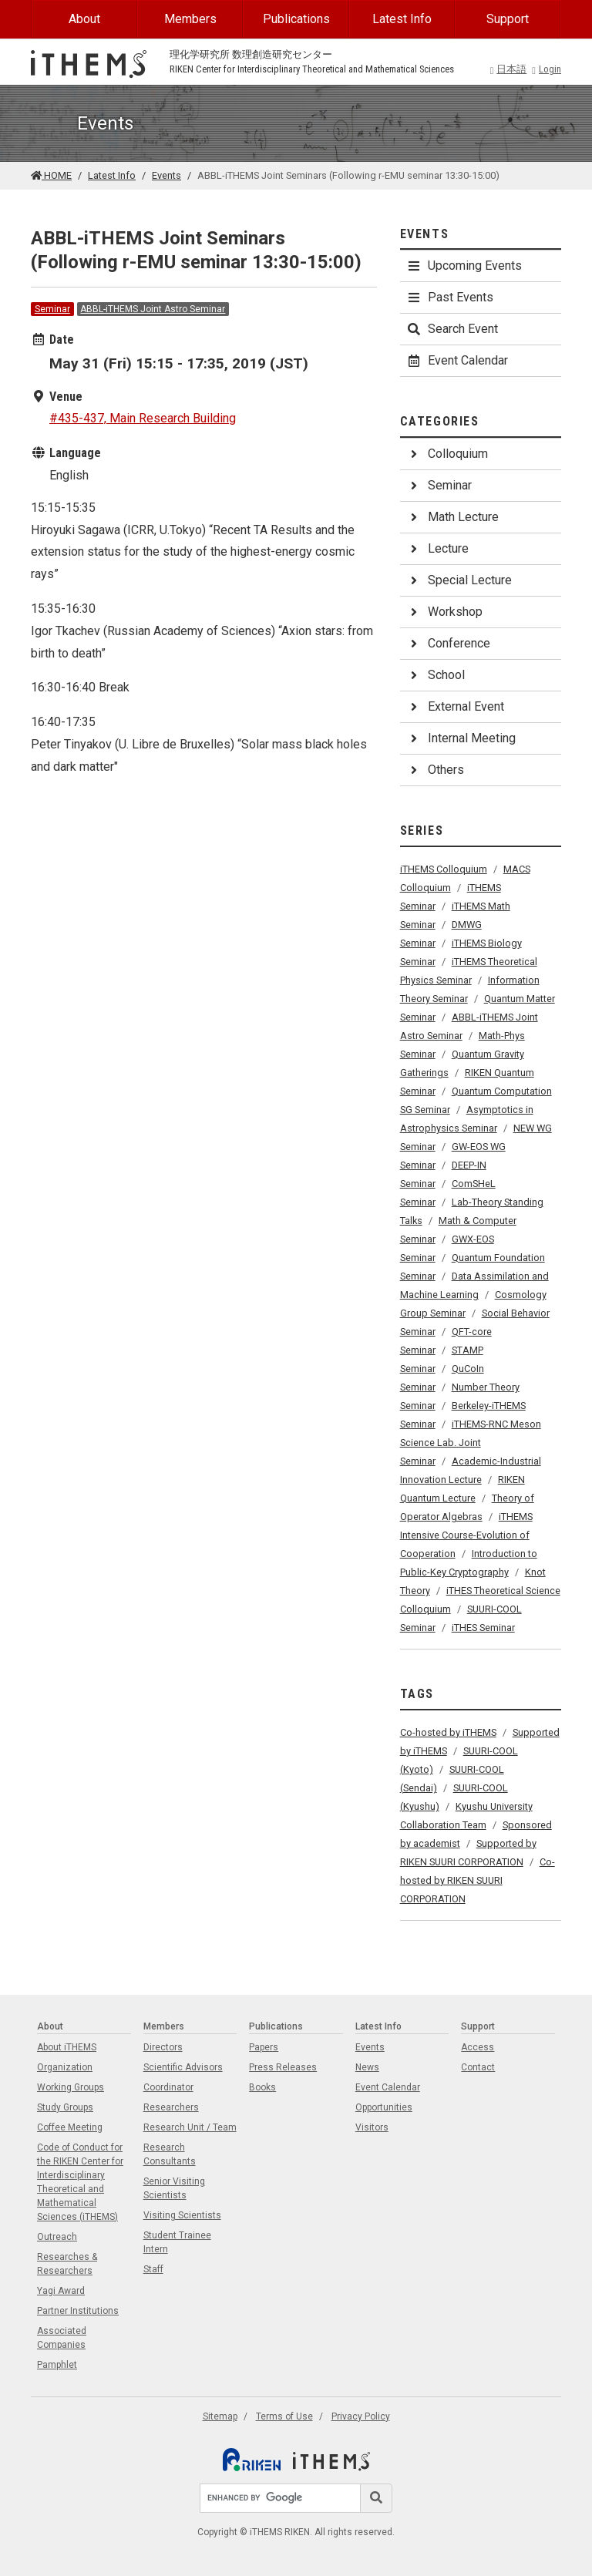  Describe the element at coordinates (152, 309) in the screenshot. I see `ABBL-iTHEMS Joint Astro Seminar` at that location.